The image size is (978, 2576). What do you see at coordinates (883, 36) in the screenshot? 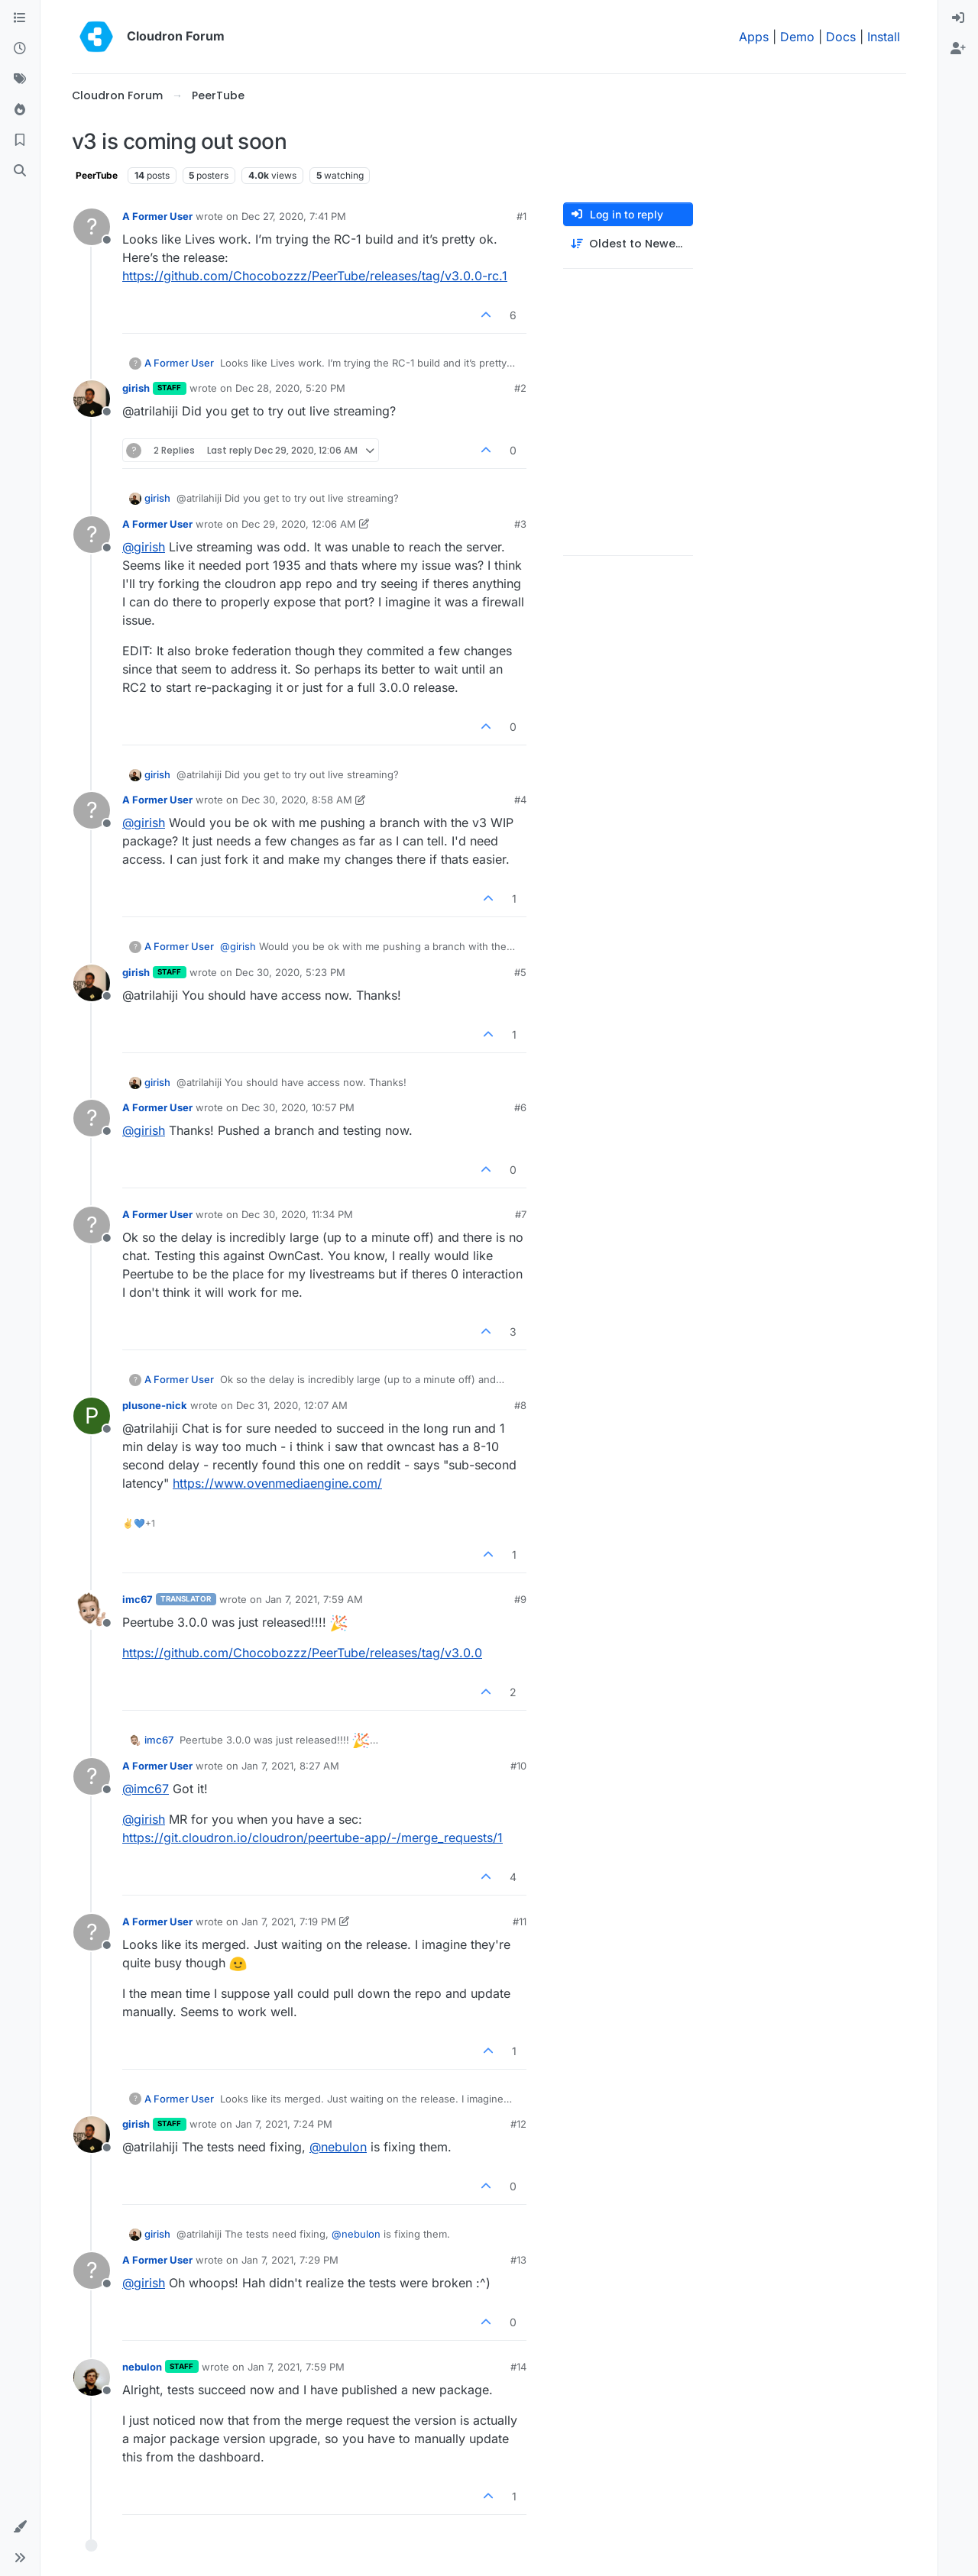
I see `Install` at bounding box center [883, 36].